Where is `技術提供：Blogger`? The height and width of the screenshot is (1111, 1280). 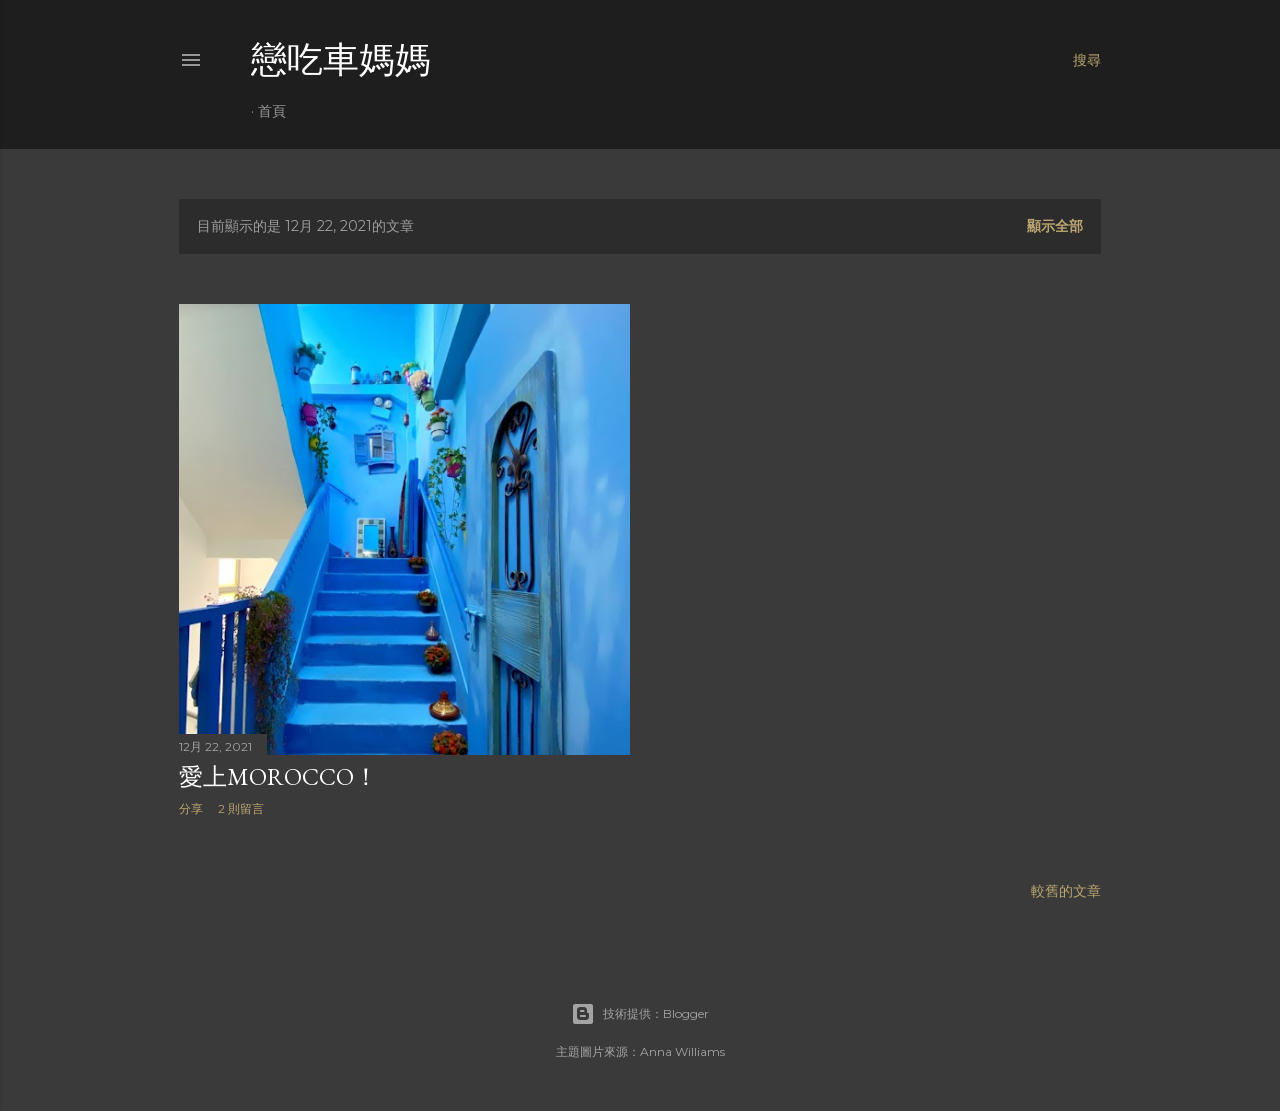
技術提供：Blogger is located at coordinates (640, 1014).